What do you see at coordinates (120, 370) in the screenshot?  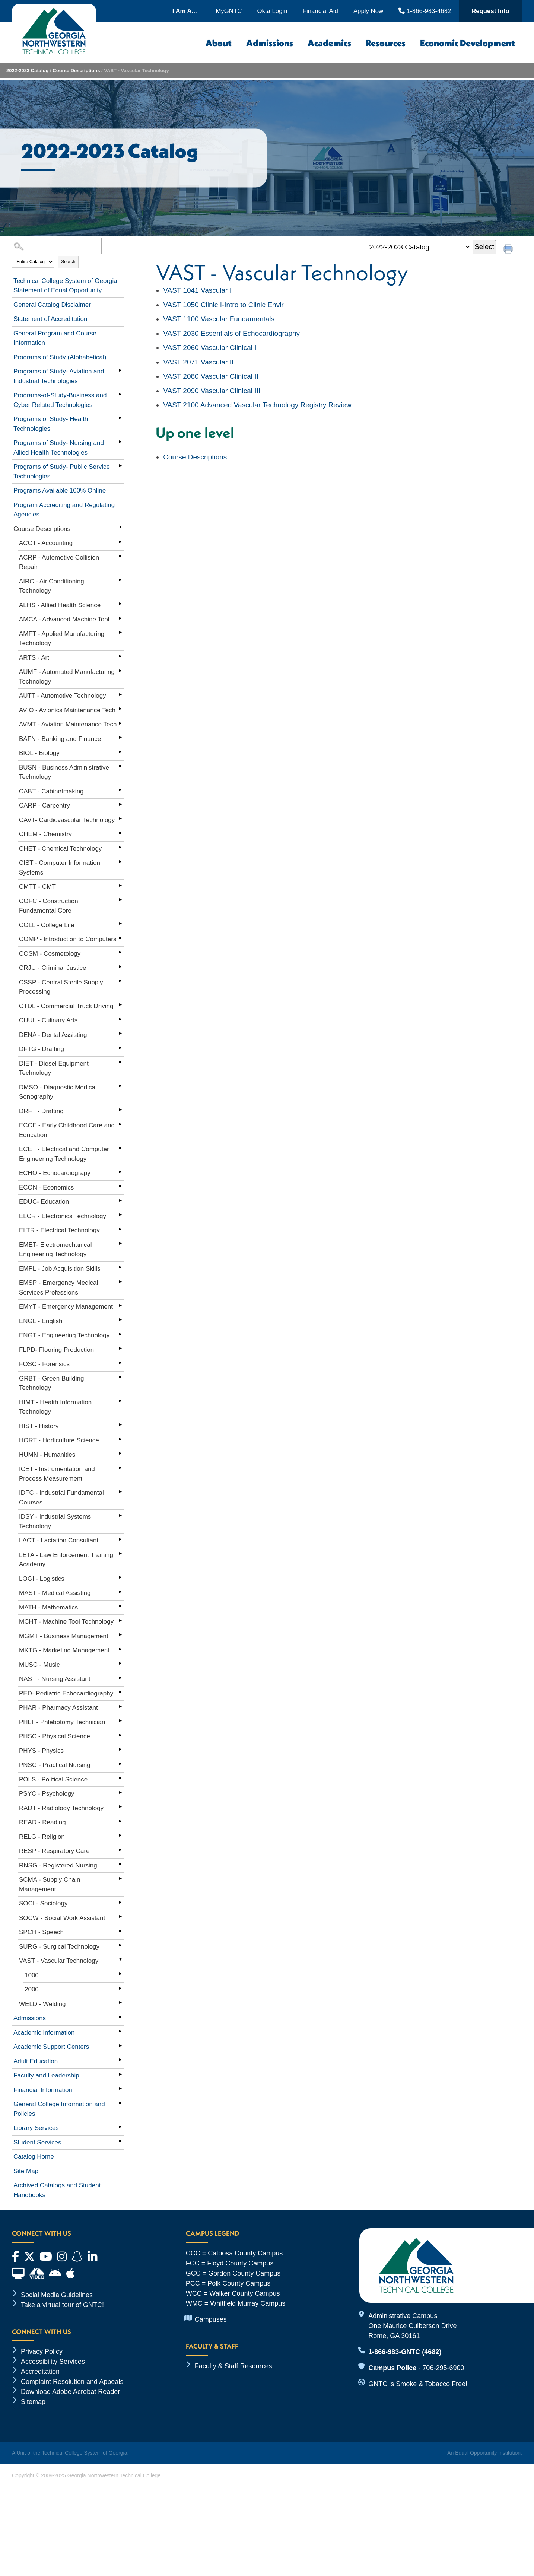 I see `[Show More of Programs of Study- Aviation and Industrial Technologies]` at bounding box center [120, 370].